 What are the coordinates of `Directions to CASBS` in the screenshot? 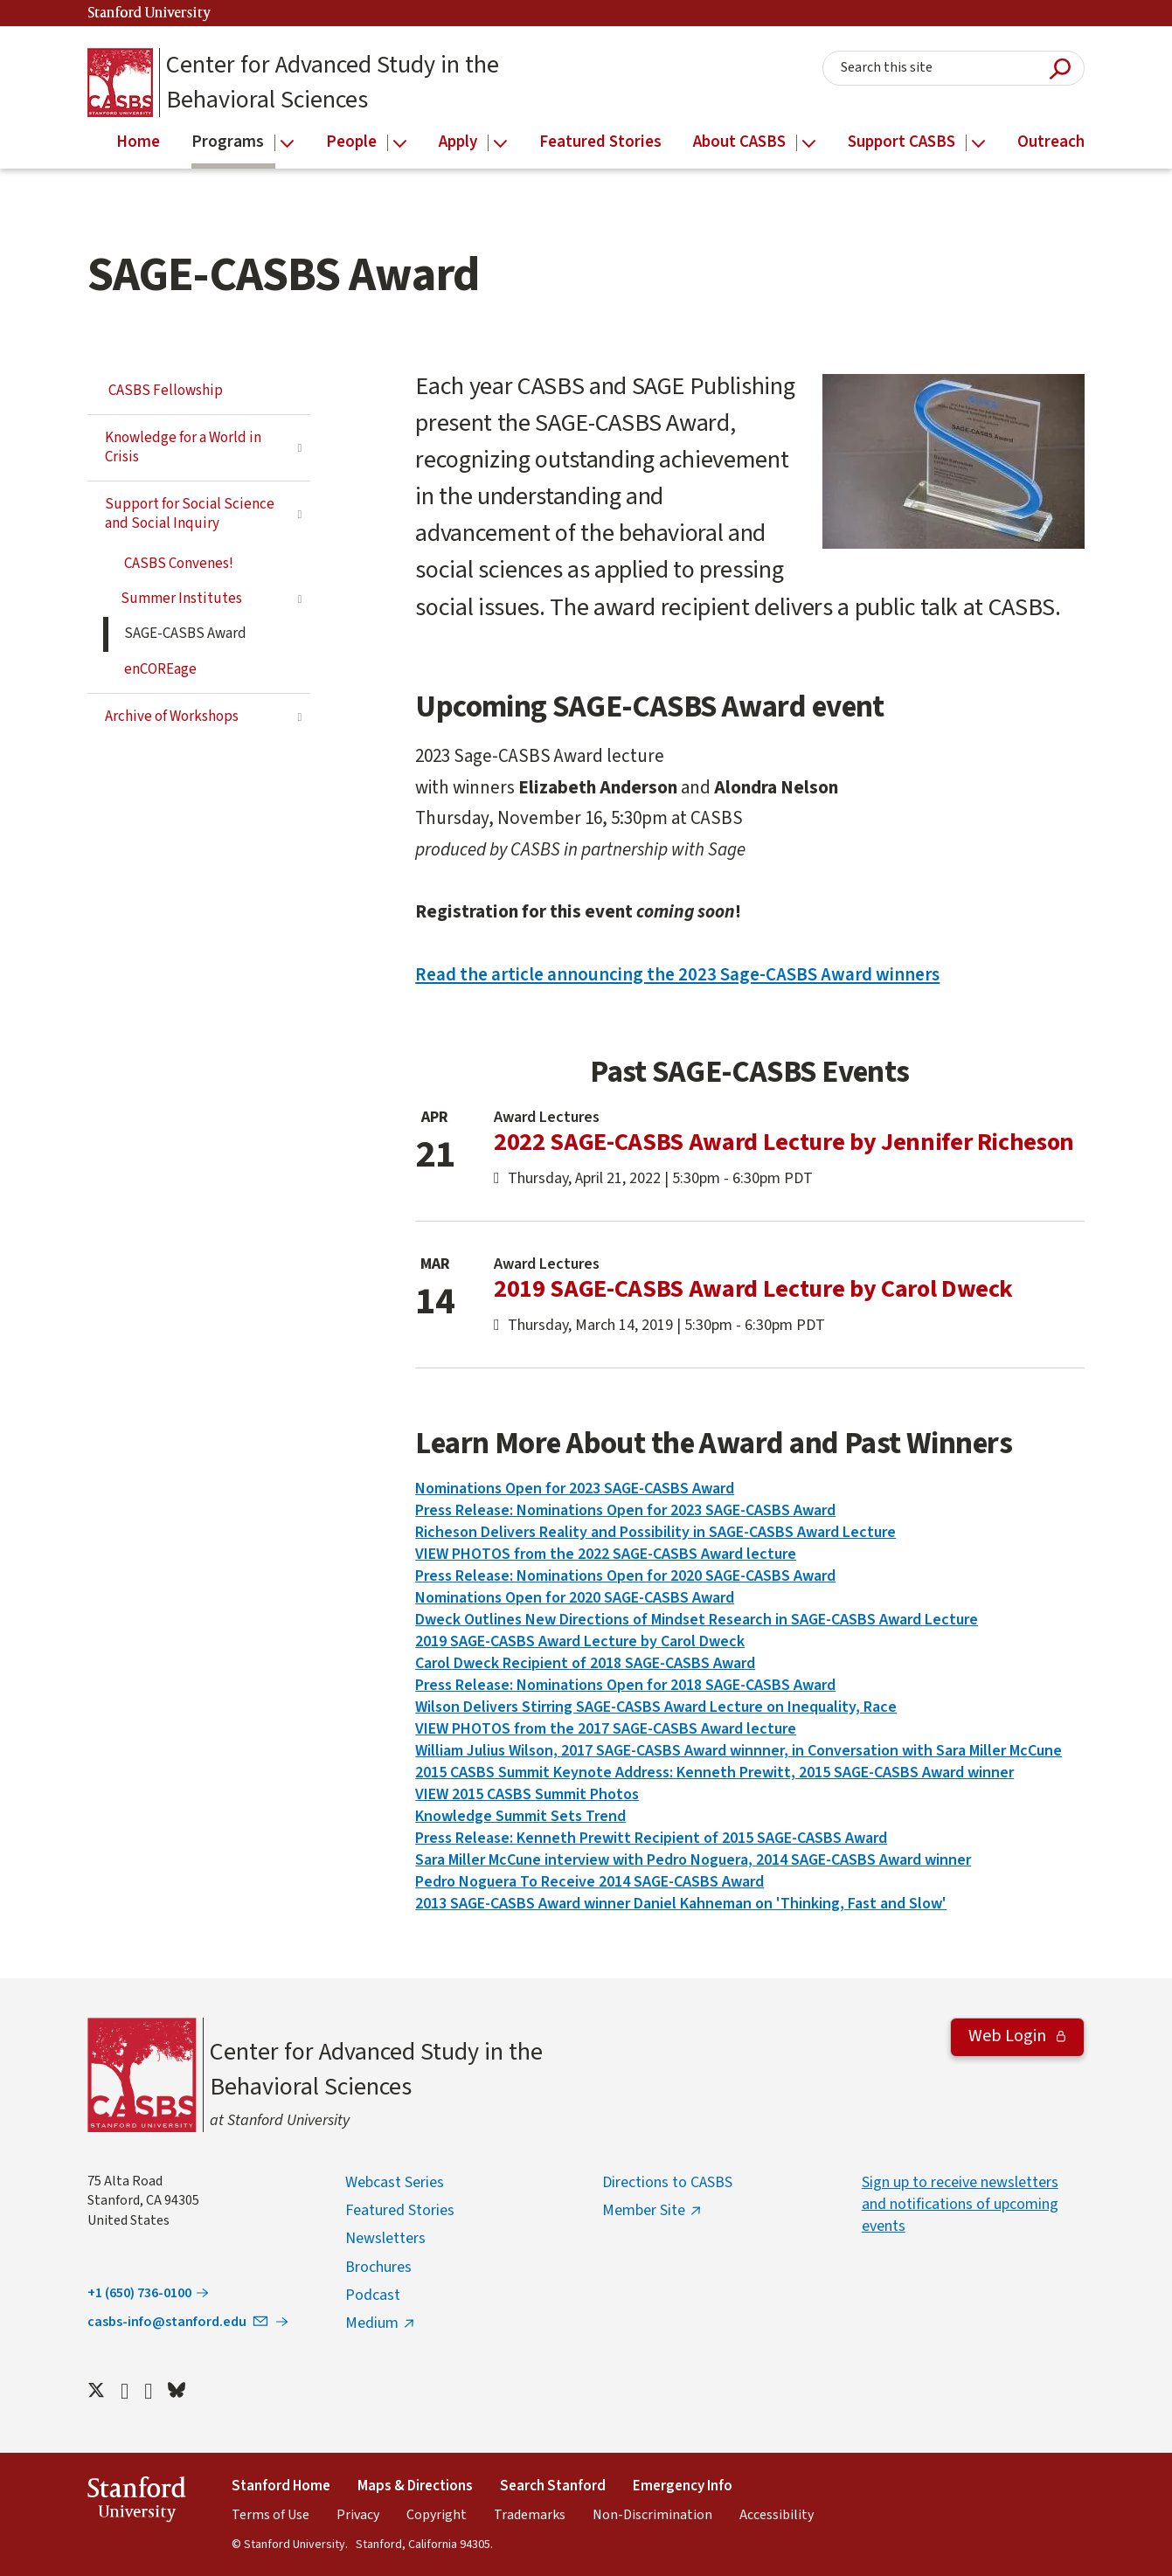 It's located at (667, 2182).